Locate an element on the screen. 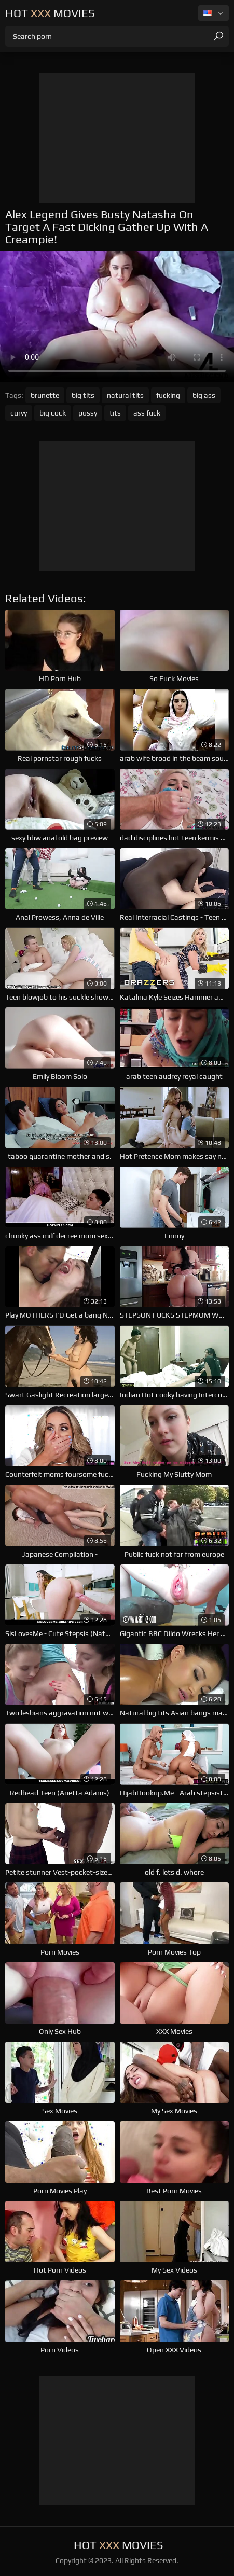  ass fuck is located at coordinates (146, 413).